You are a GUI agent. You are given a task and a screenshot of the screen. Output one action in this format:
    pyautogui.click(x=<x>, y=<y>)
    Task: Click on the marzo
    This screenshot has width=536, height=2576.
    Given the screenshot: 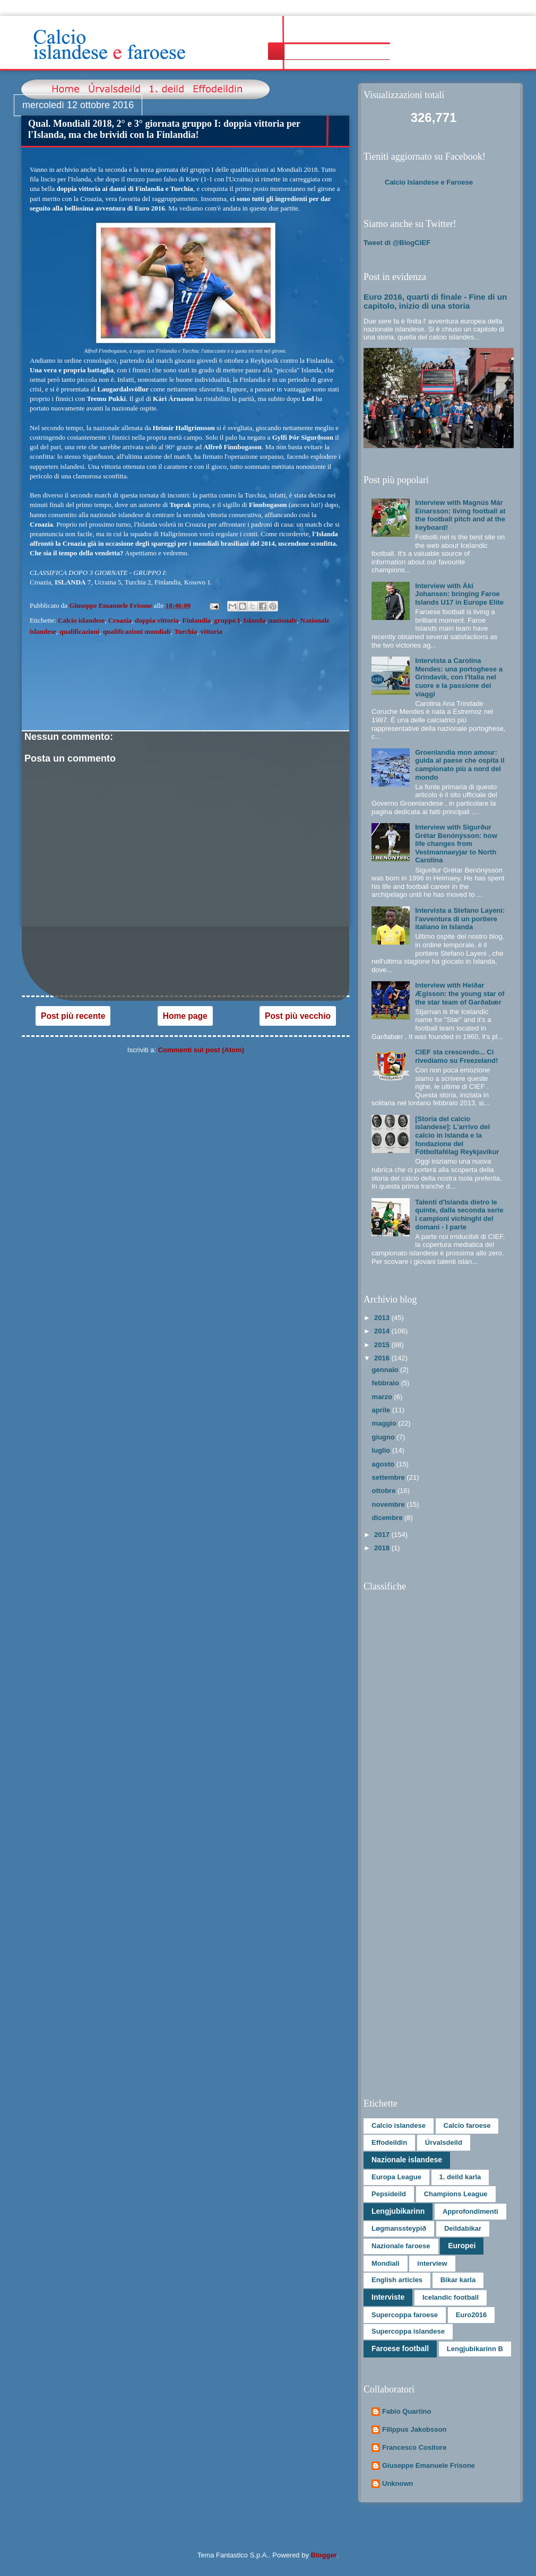 What is the action you would take?
    pyautogui.click(x=383, y=1397)
    